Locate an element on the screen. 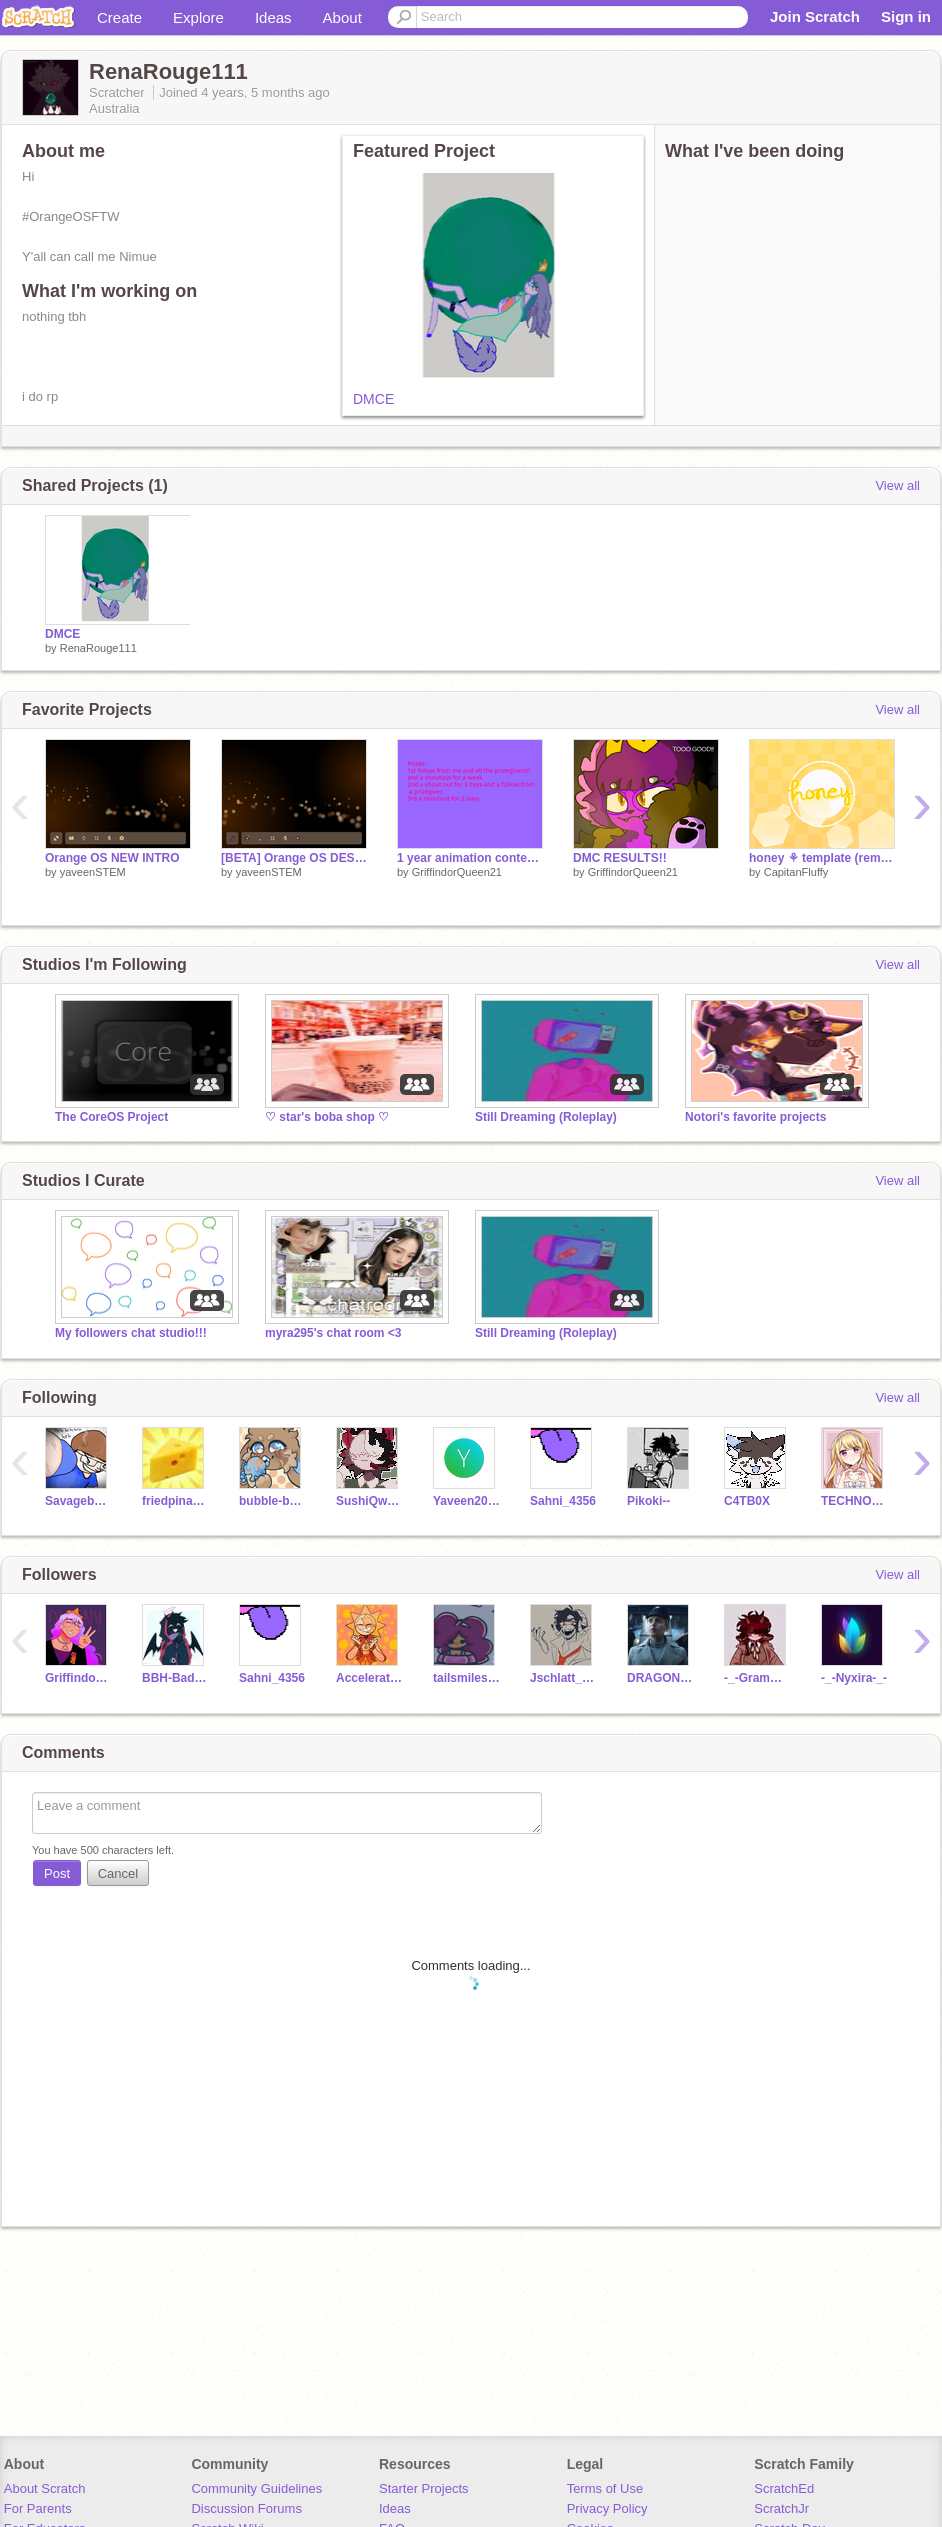 This screenshot has width=942, height=2527. Savagebanana_ is located at coordinates (78, 1501).